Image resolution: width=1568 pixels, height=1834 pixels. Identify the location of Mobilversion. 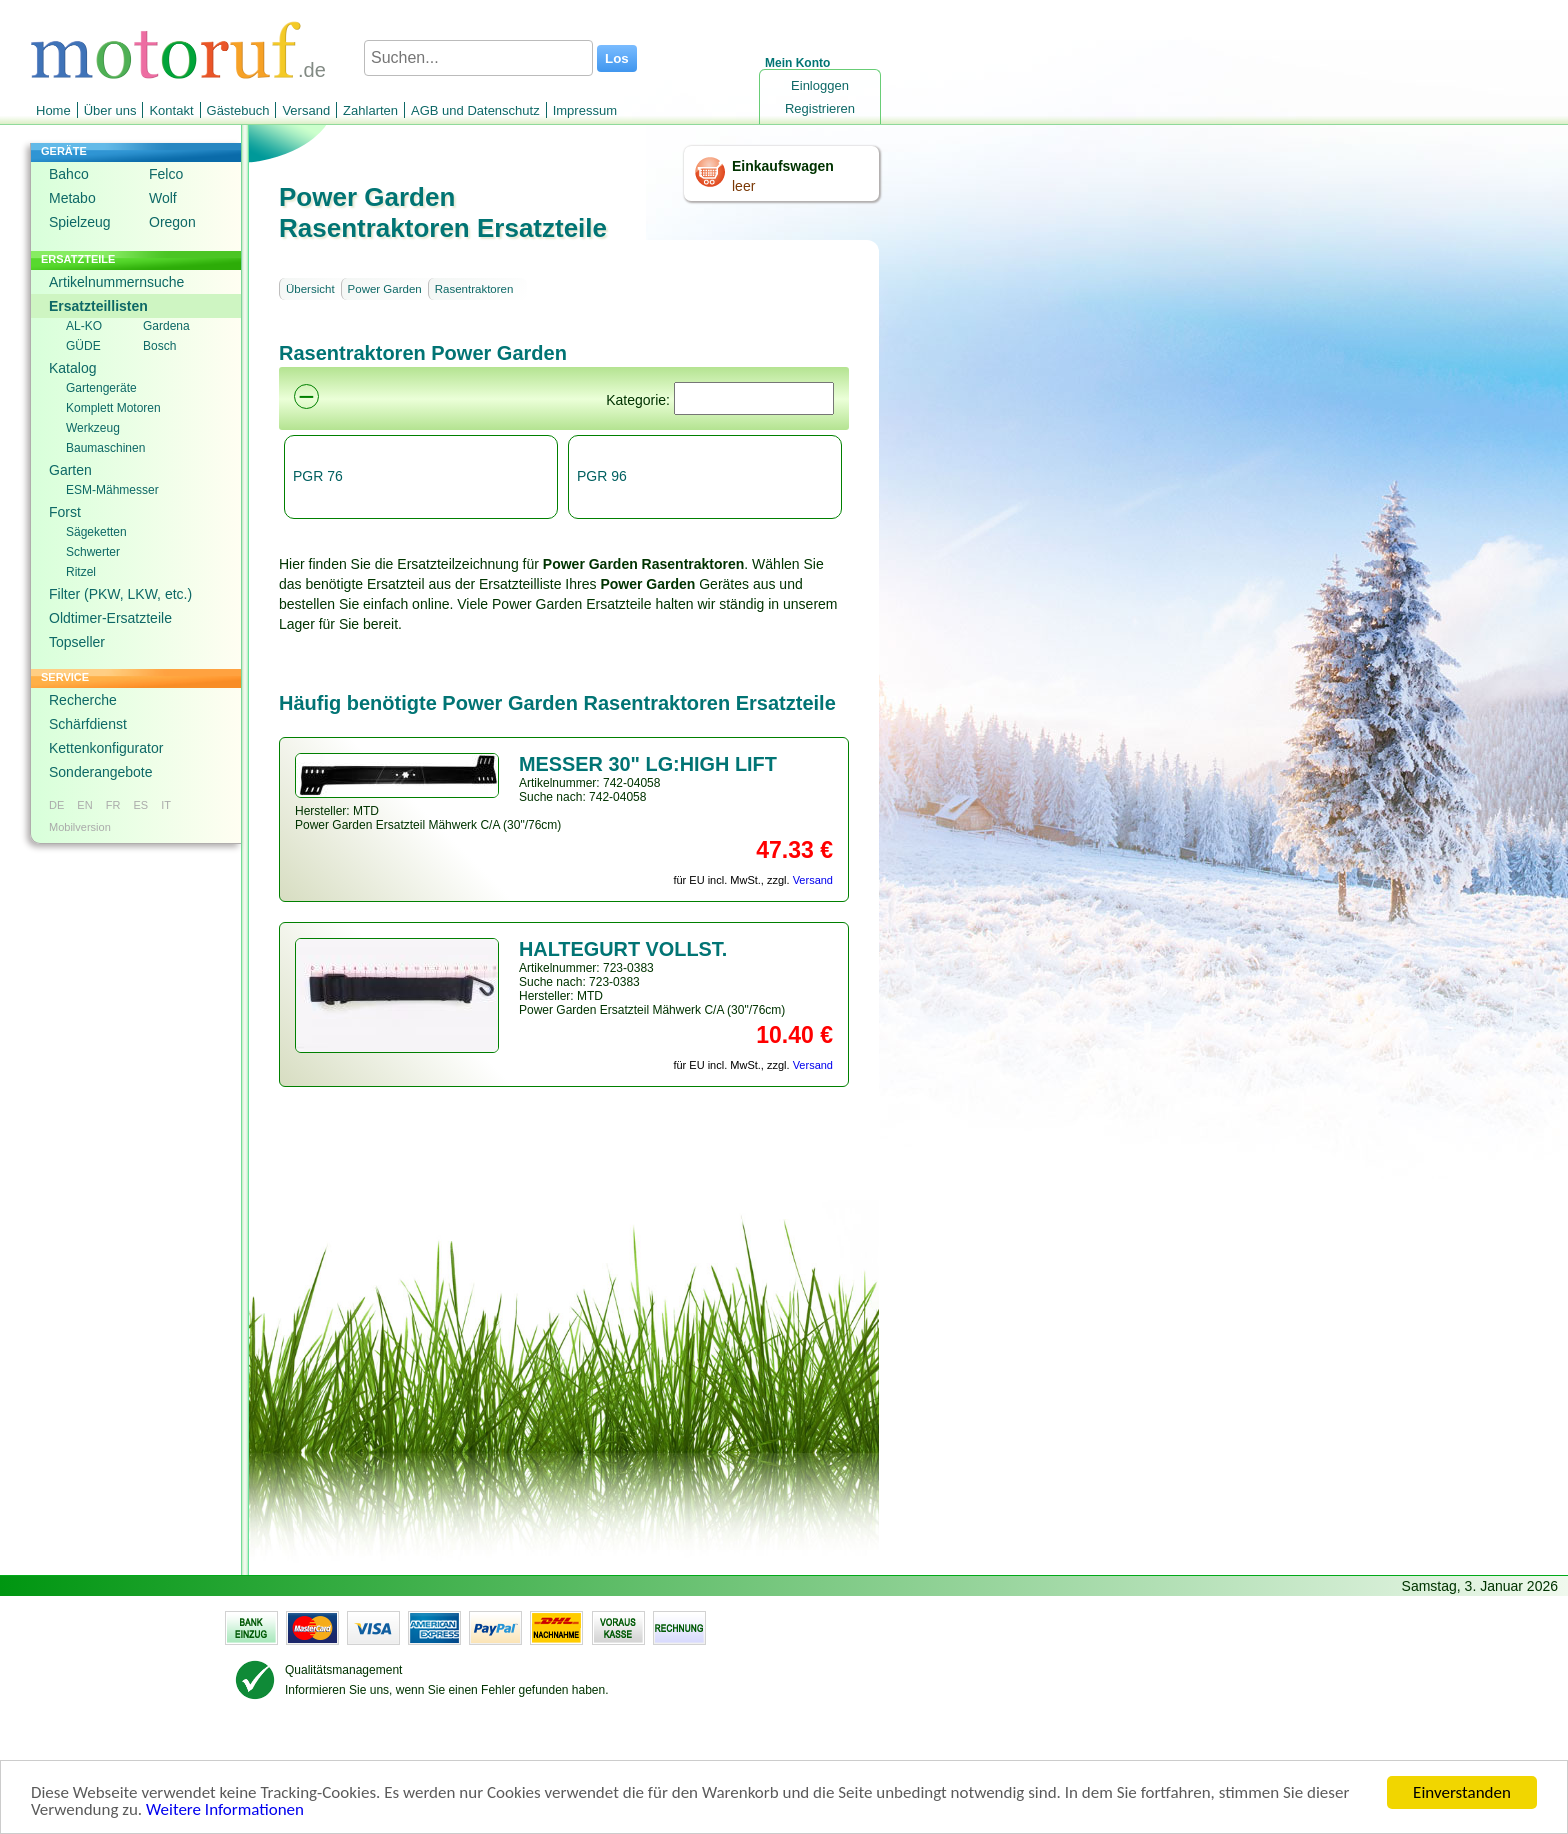
(80, 827).